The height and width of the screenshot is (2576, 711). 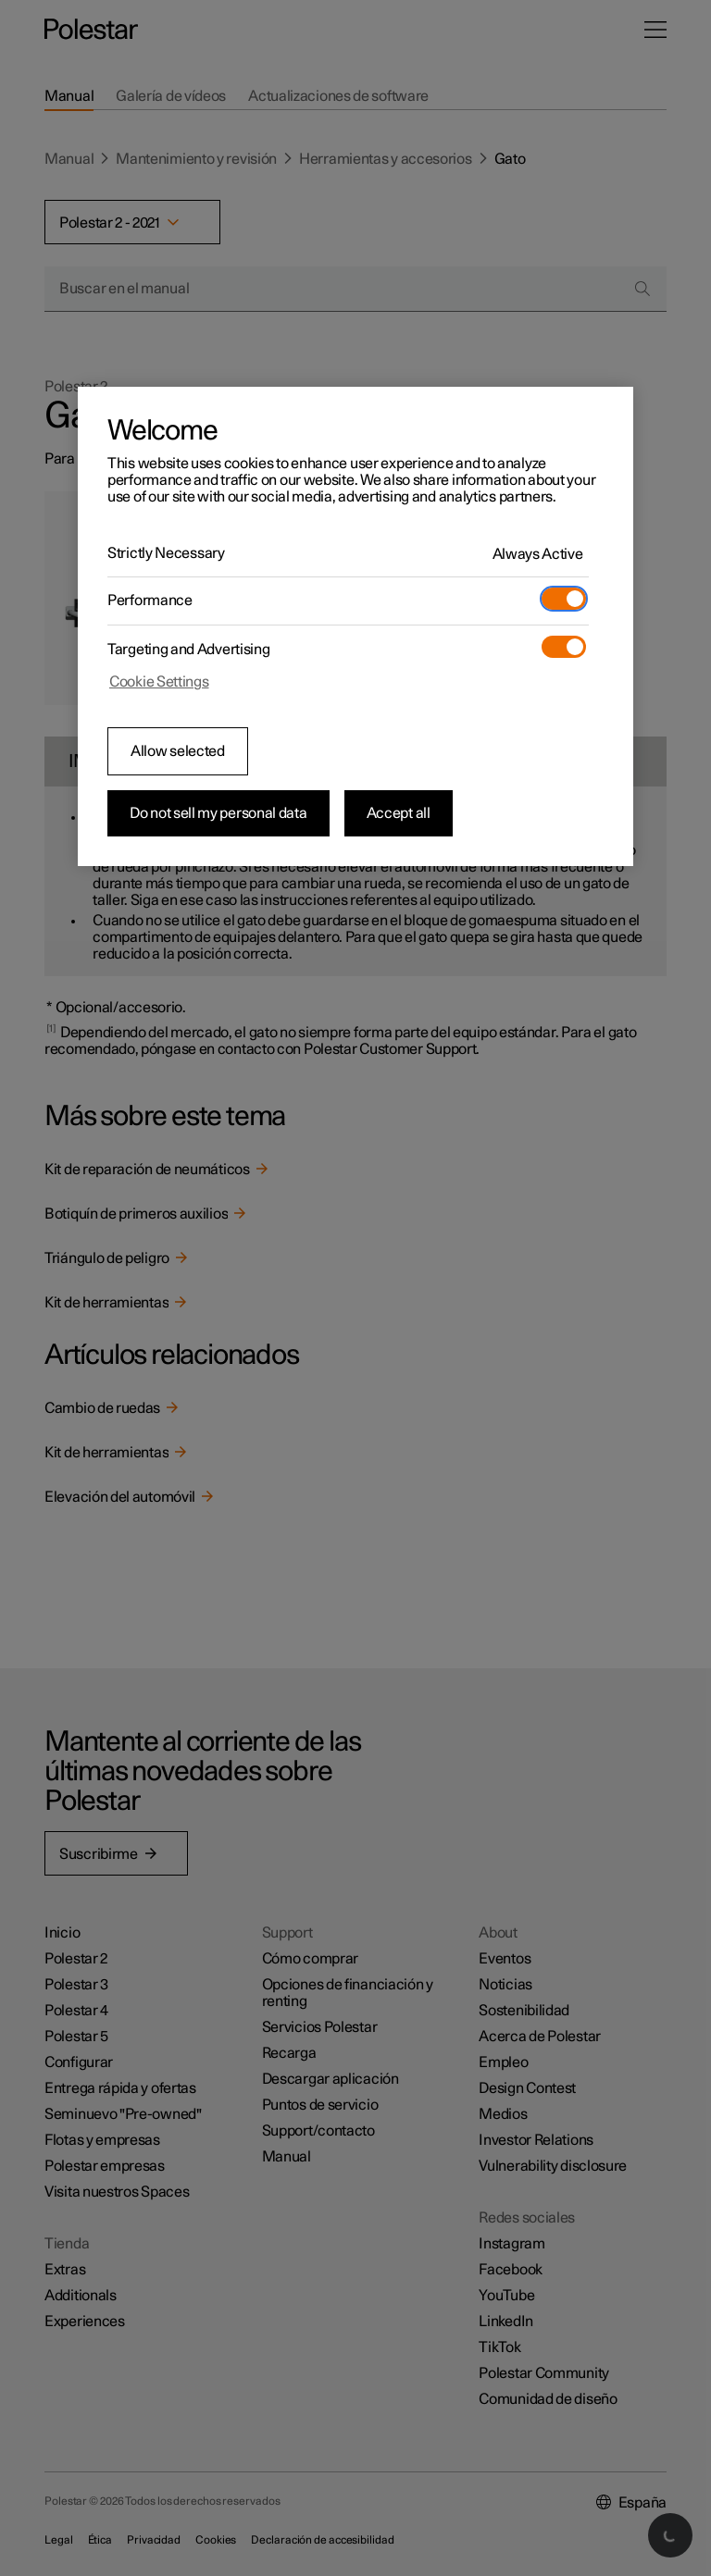 What do you see at coordinates (218, 813) in the screenshot?
I see `Do not sell my personal data` at bounding box center [218, 813].